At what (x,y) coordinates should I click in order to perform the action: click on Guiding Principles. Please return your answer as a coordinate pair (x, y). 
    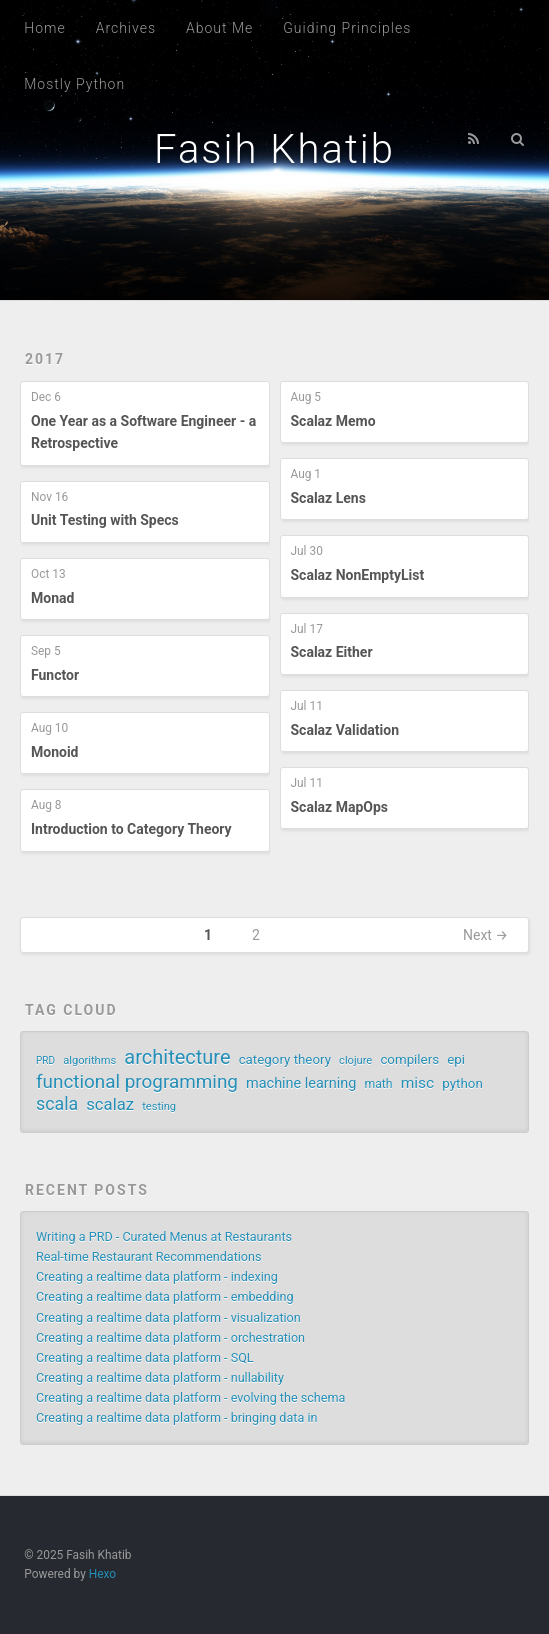
    Looking at the image, I should click on (347, 28).